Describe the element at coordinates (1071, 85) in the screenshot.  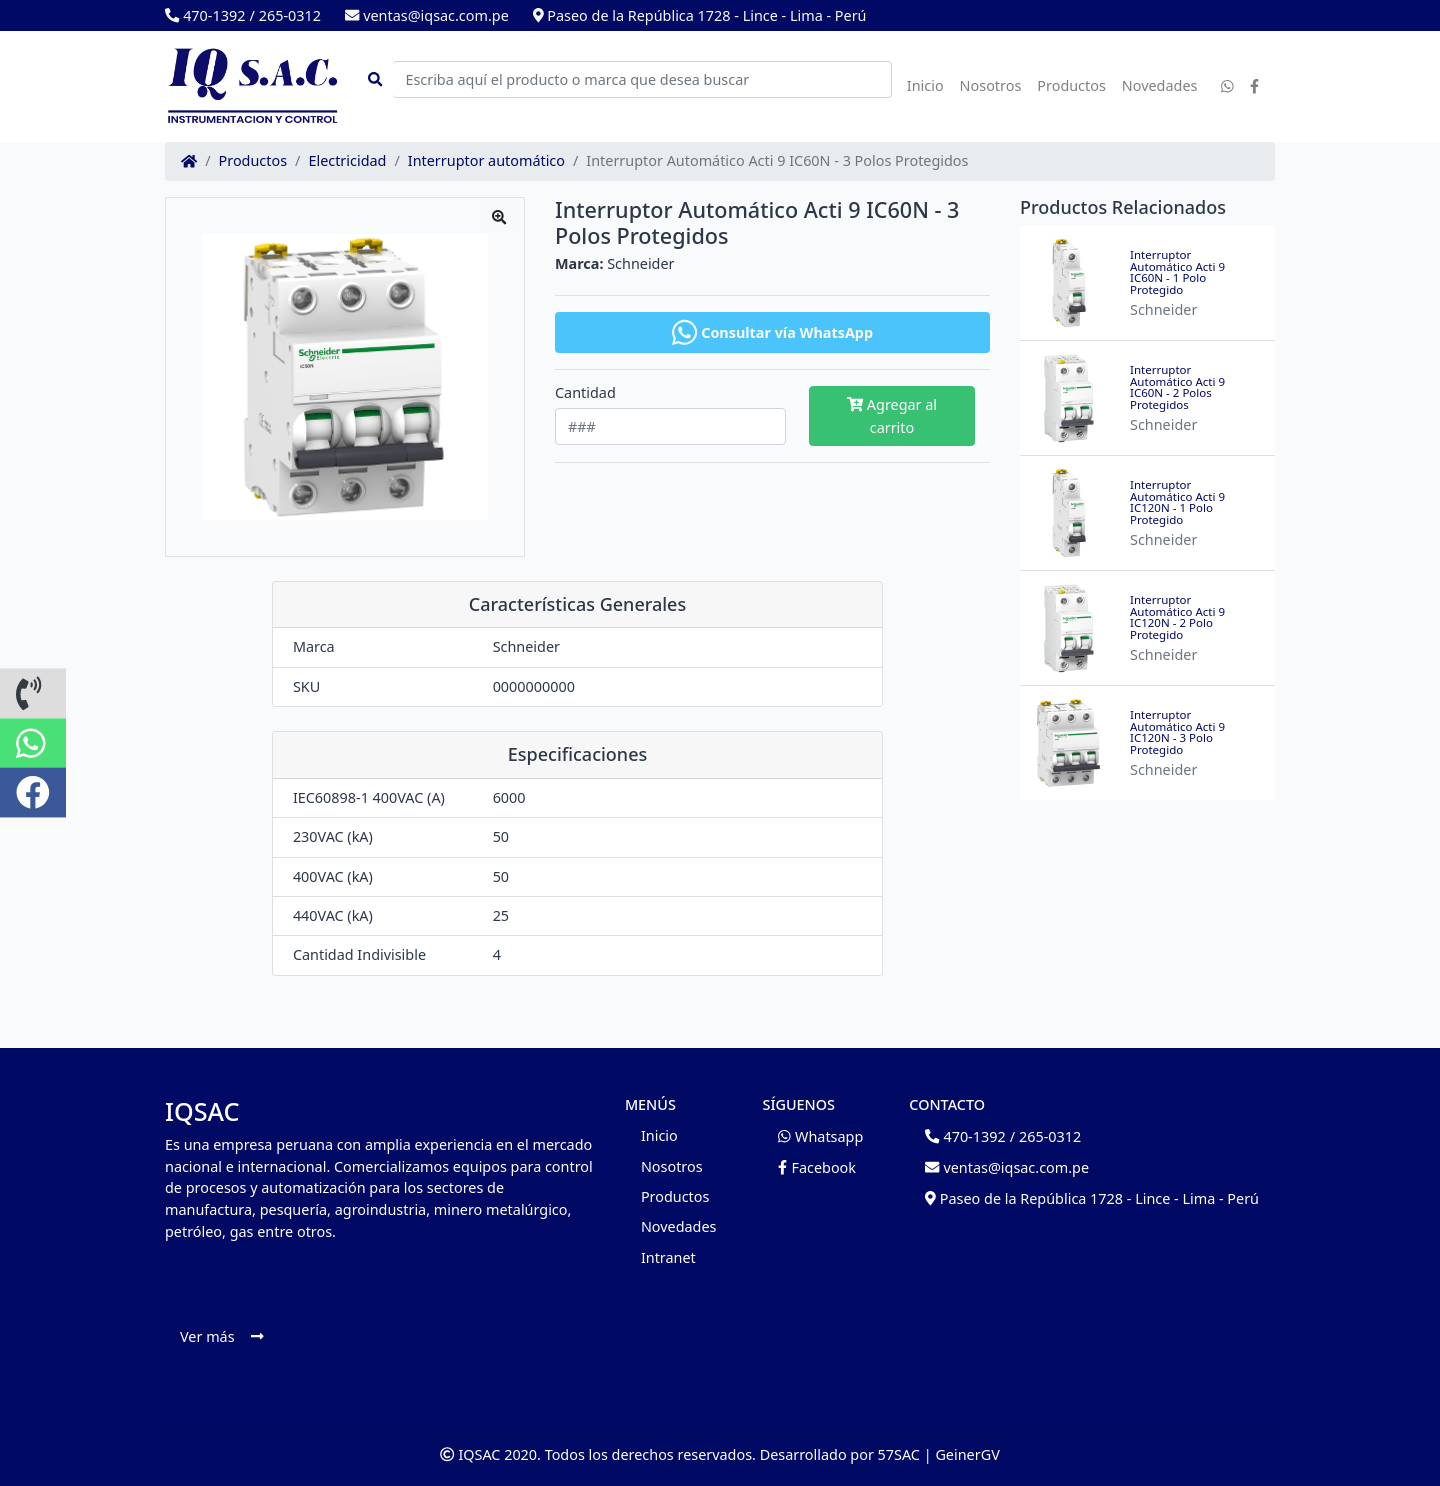
I see `Productos` at that location.